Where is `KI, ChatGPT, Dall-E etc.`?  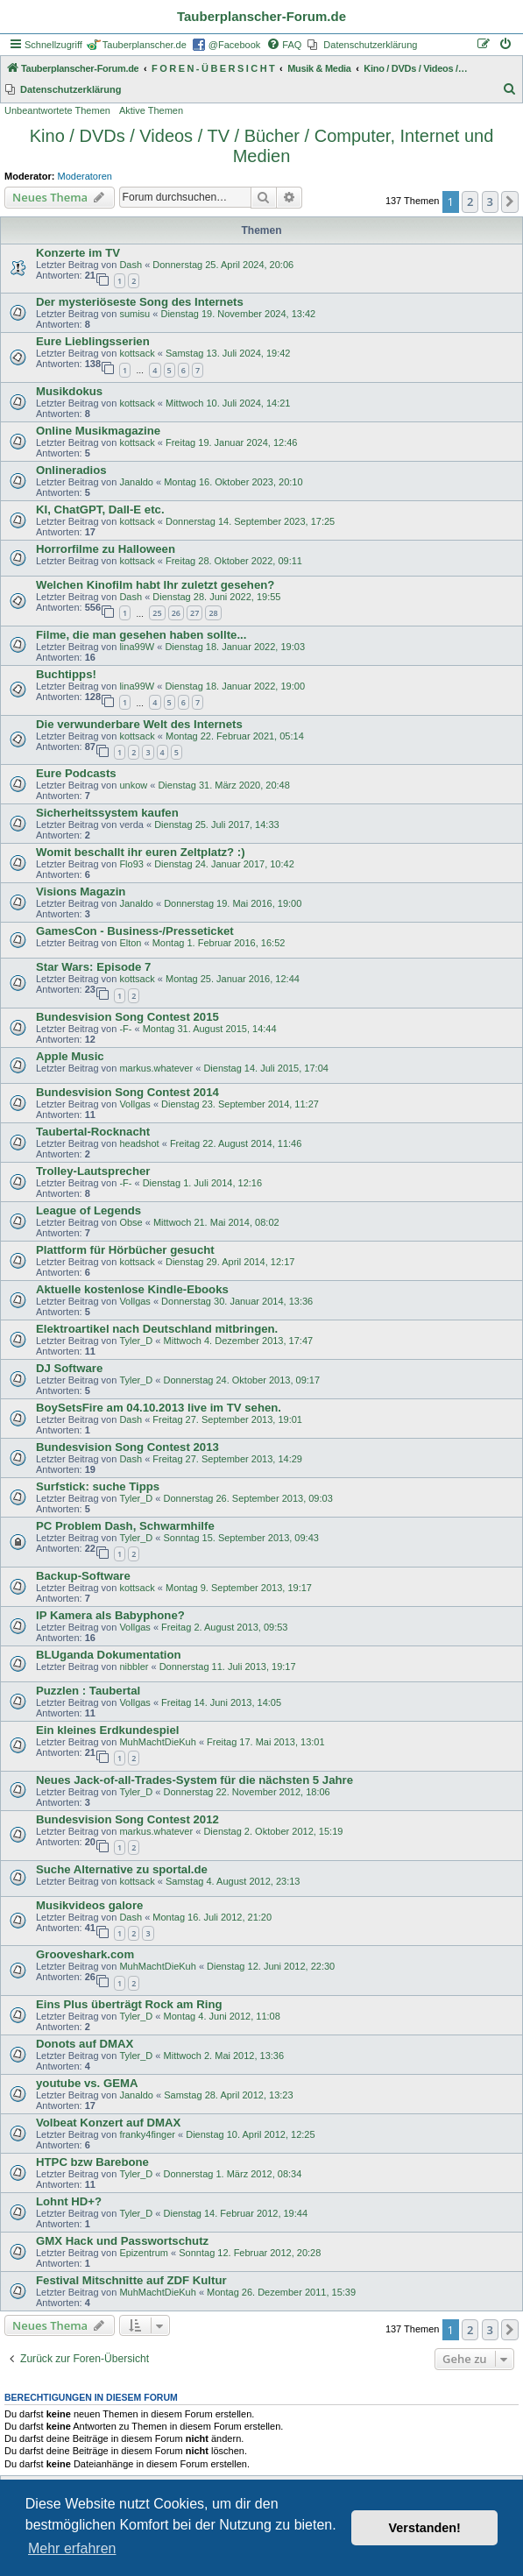 KI, ChatGPT, Dall-E etc. is located at coordinates (100, 509).